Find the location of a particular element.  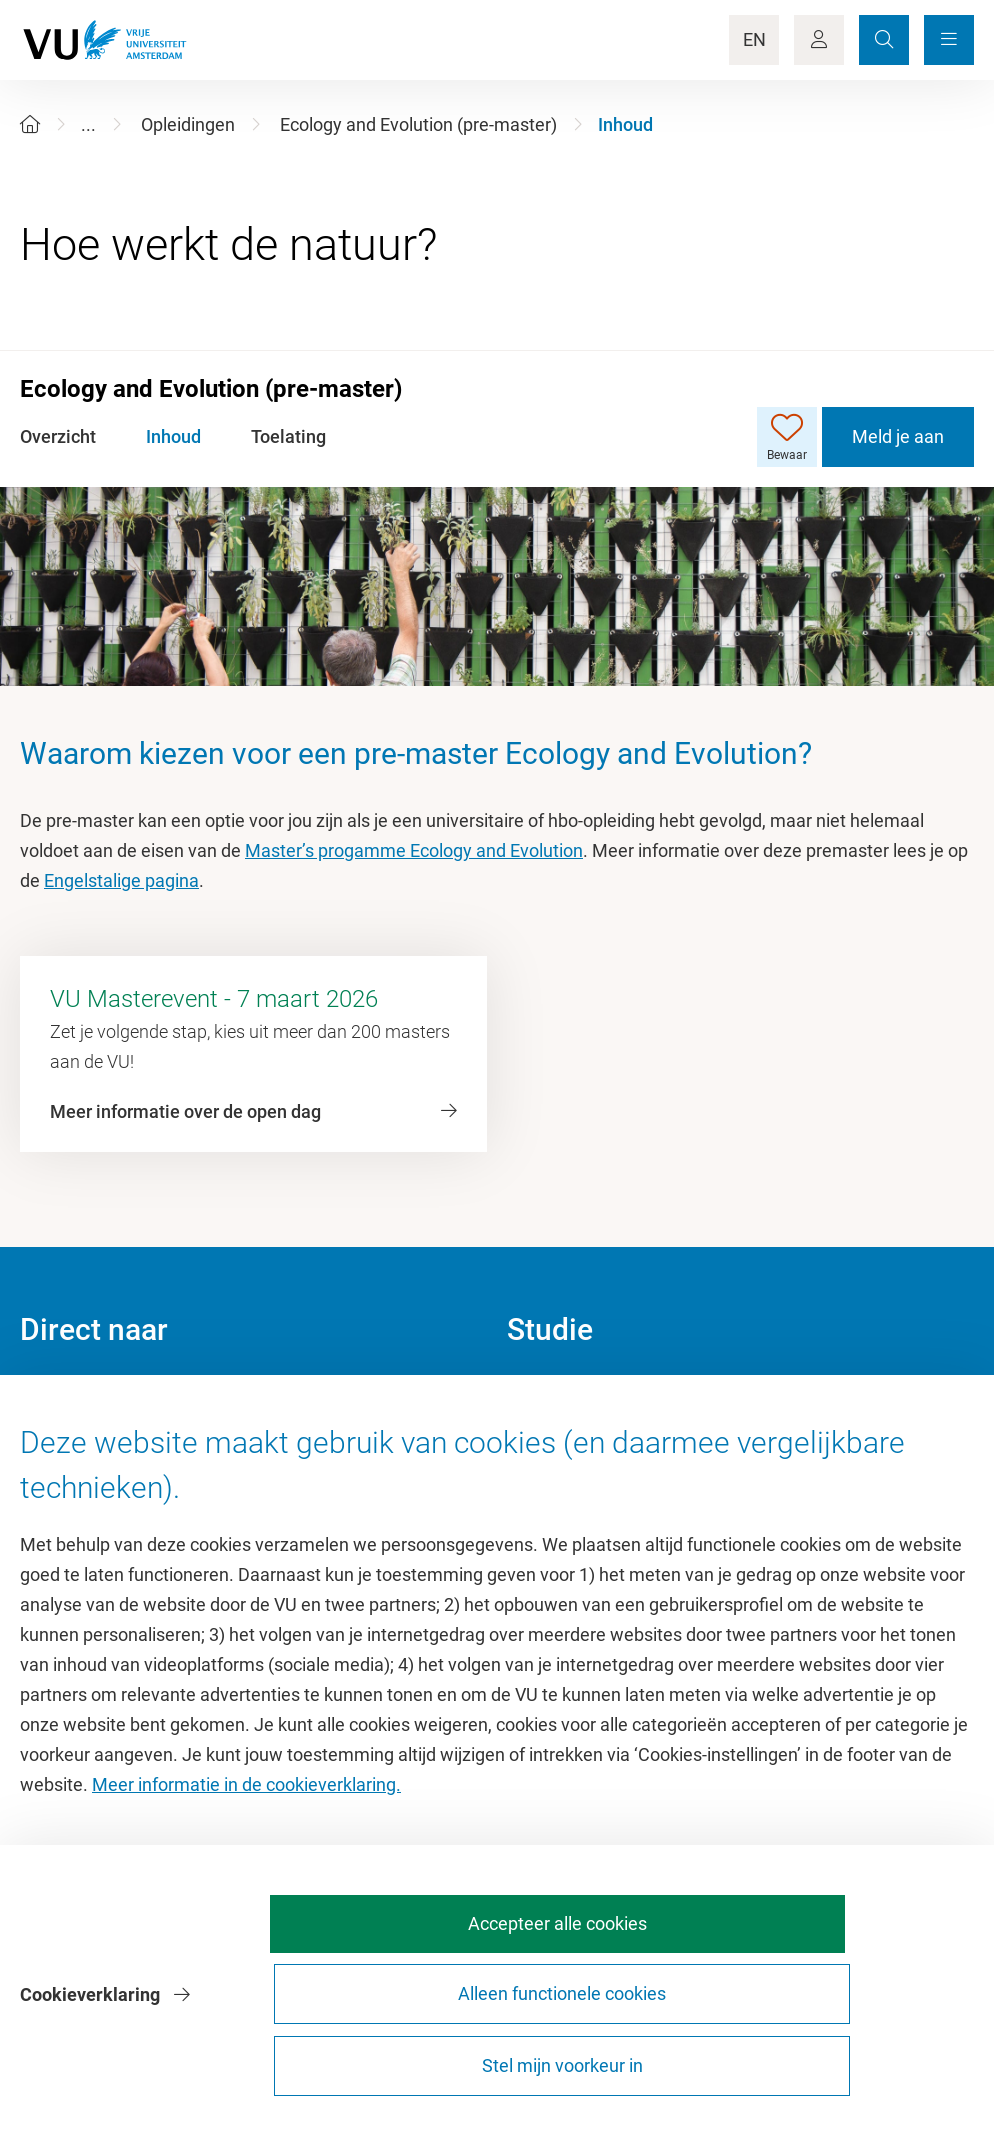

Sportcentrum VU is located at coordinates (88, 1486).